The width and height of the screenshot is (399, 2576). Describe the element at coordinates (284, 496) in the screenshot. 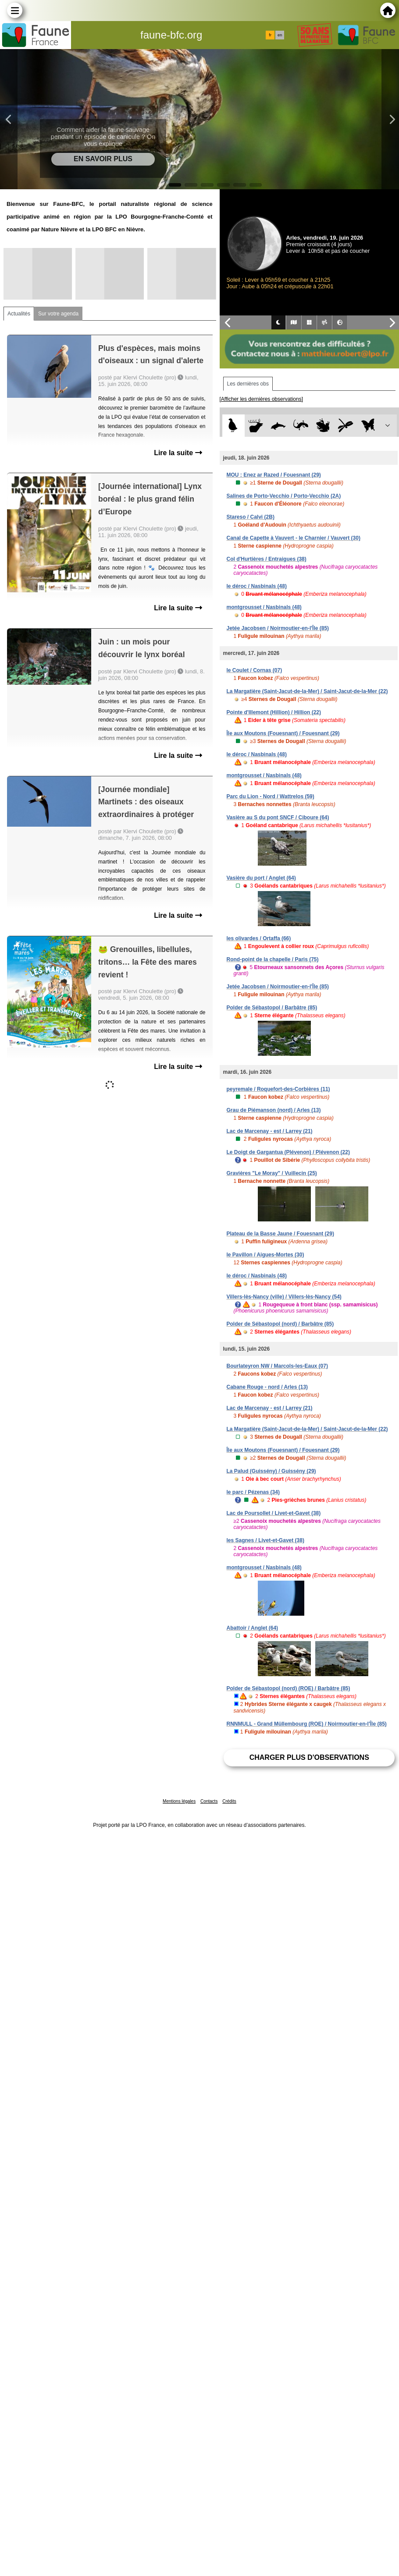

I see `Salines de Porto-Vecchio / Porto-Vecchio (2A)` at that location.